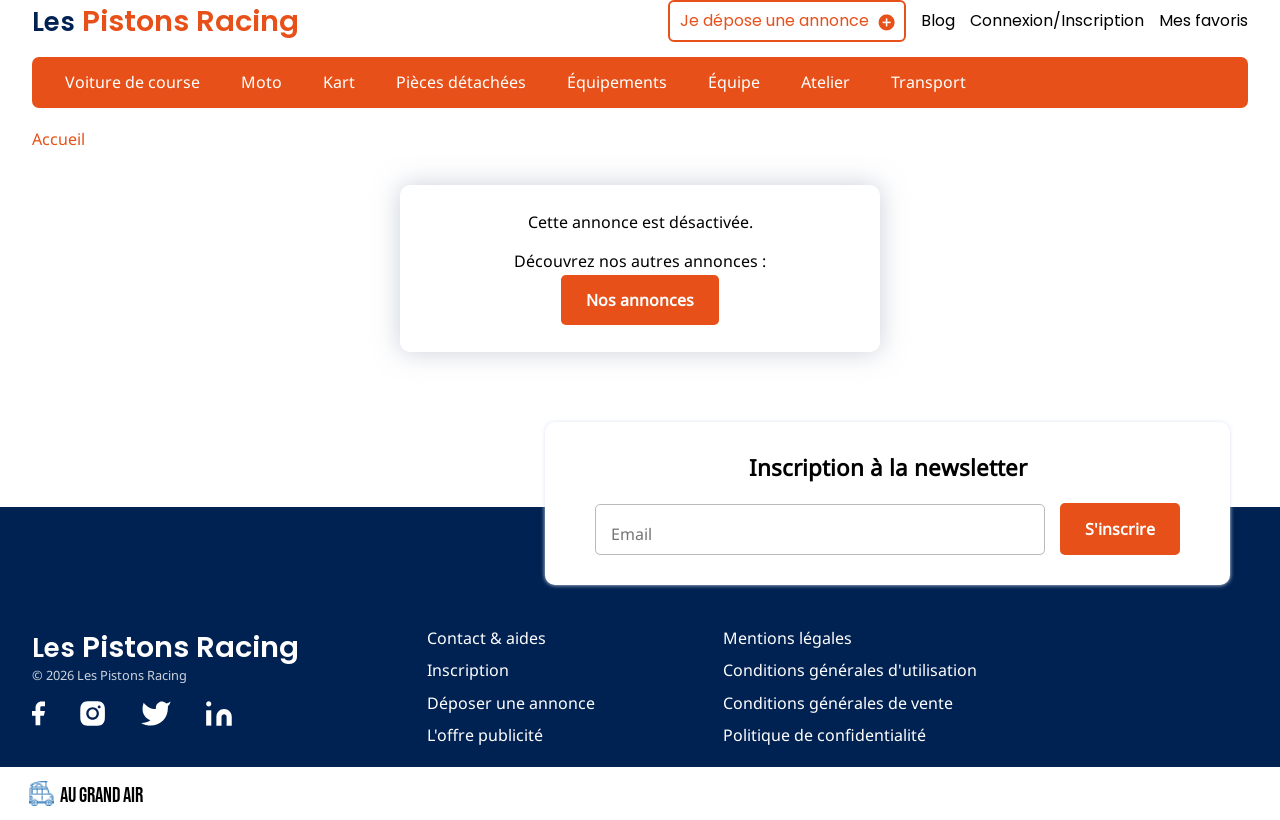 The width and height of the screenshot is (1280, 820). What do you see at coordinates (609, 82) in the screenshot?
I see `Équipements` at bounding box center [609, 82].